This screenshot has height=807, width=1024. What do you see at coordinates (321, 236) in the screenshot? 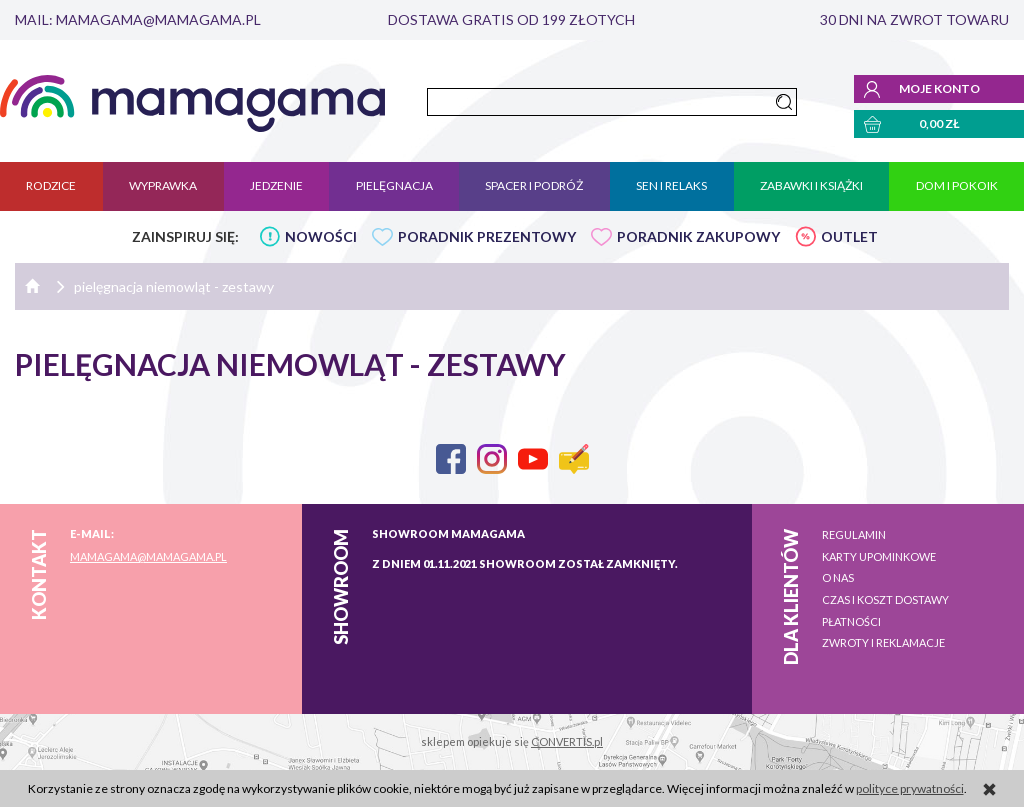
I see `NOWOŚCI` at bounding box center [321, 236].